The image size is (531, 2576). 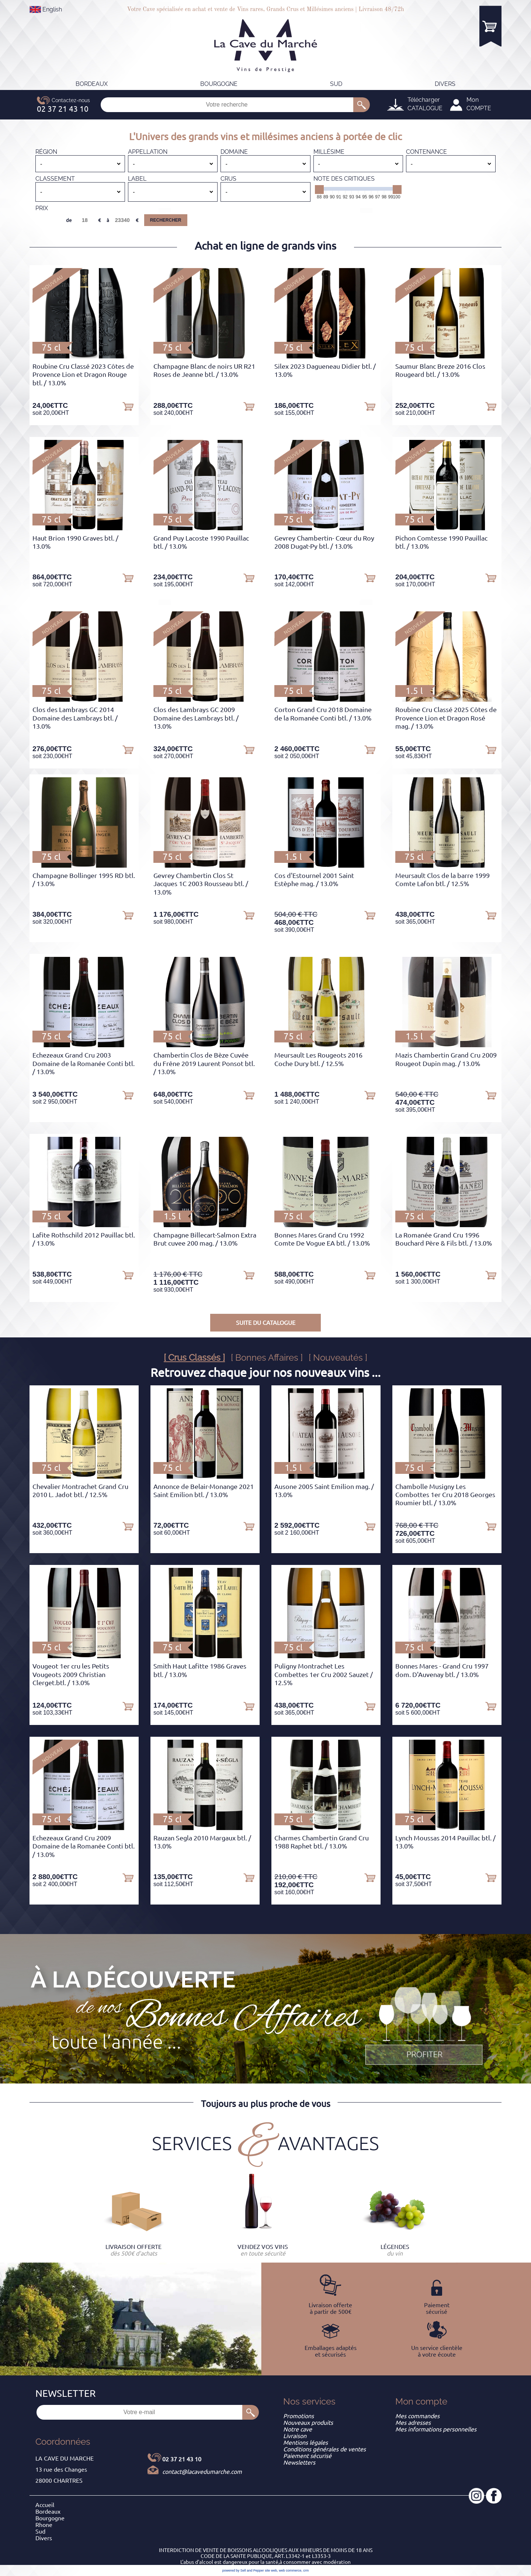 What do you see at coordinates (290, 2570) in the screenshot?
I see `web commerce` at bounding box center [290, 2570].